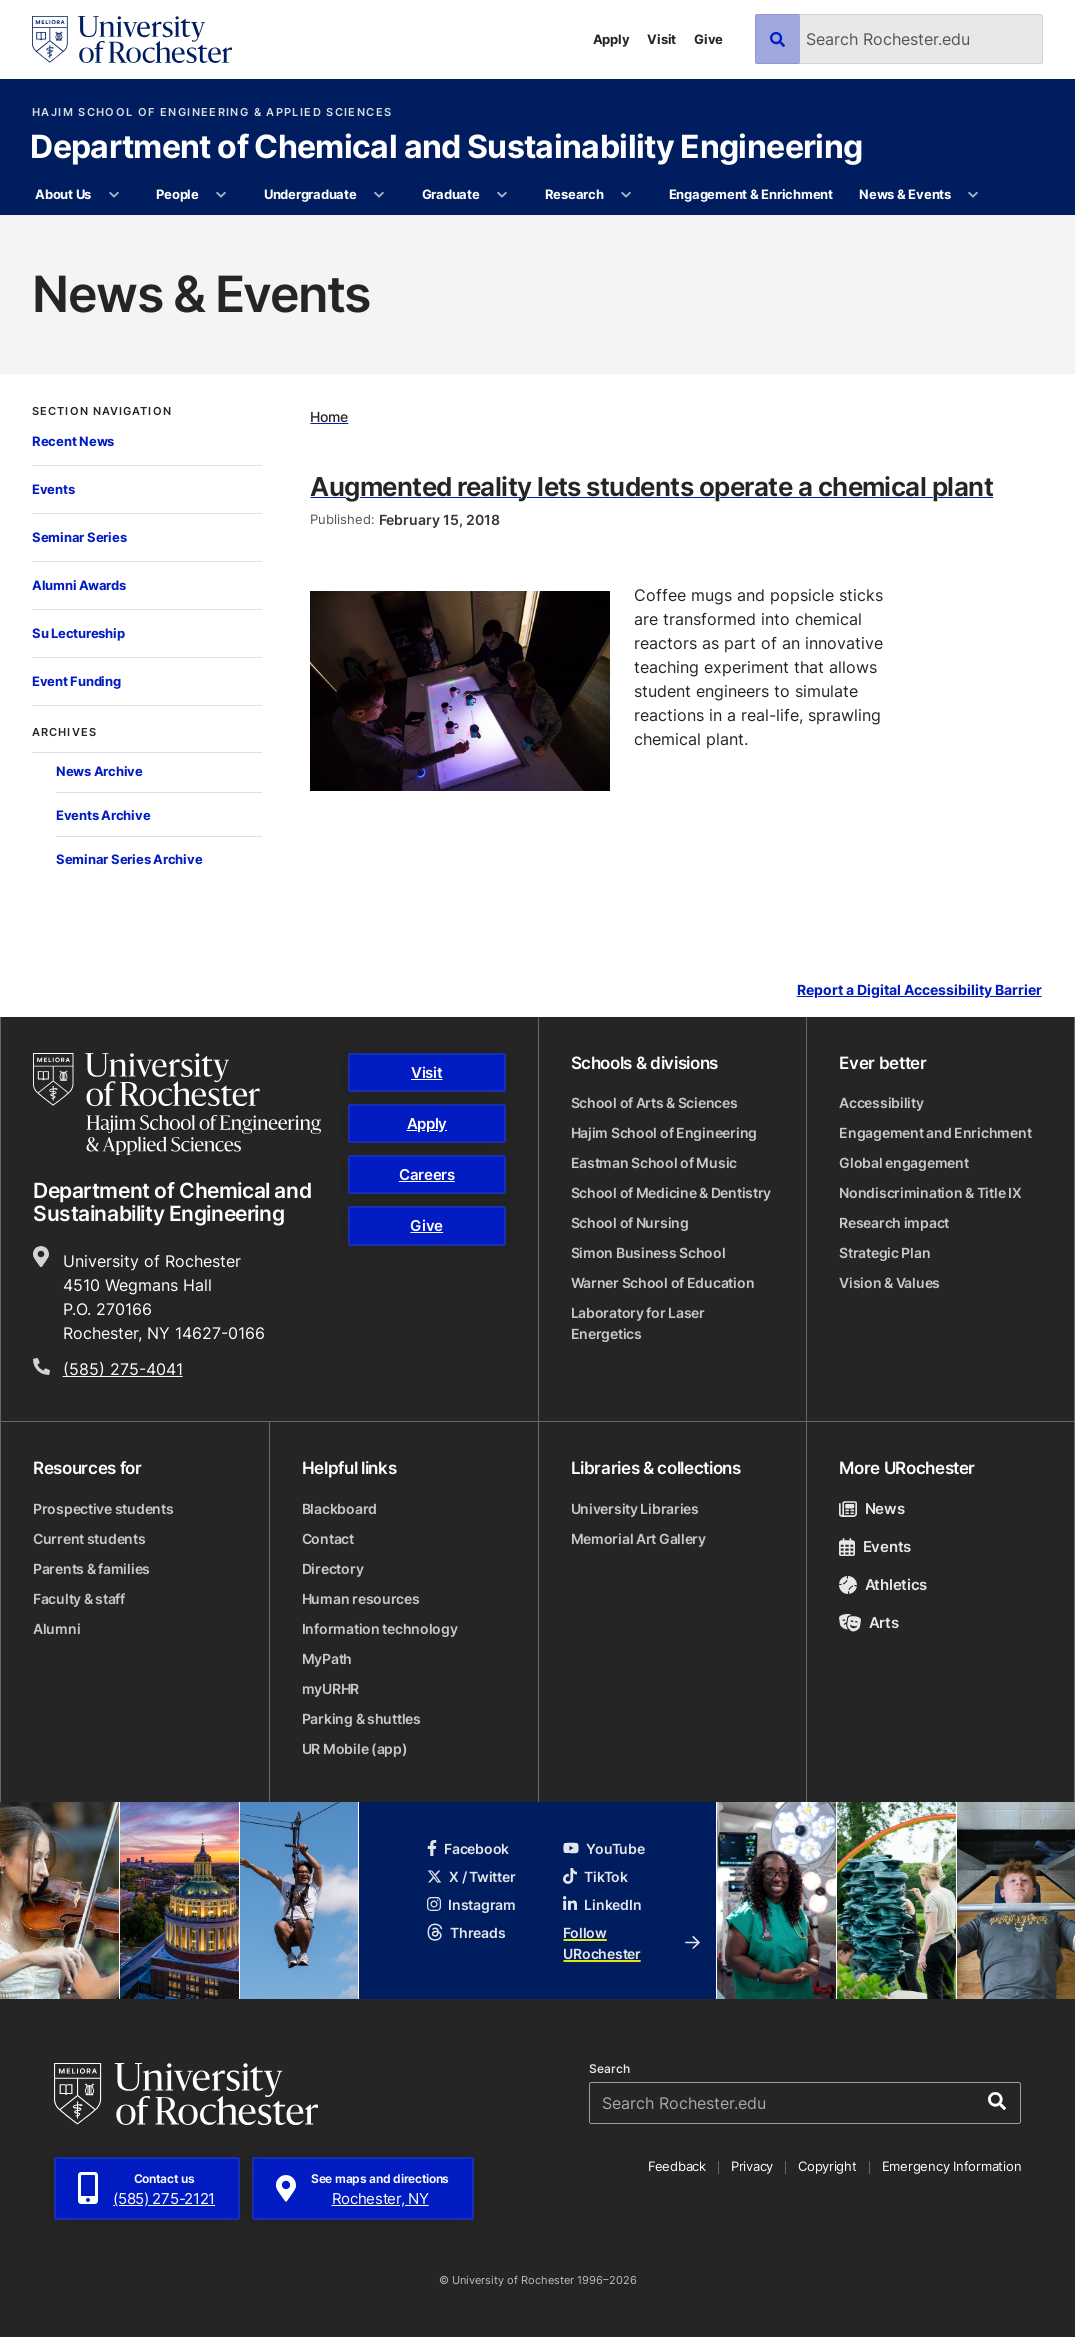 The height and width of the screenshot is (2337, 1075). I want to click on MyPath, so click(327, 1658).